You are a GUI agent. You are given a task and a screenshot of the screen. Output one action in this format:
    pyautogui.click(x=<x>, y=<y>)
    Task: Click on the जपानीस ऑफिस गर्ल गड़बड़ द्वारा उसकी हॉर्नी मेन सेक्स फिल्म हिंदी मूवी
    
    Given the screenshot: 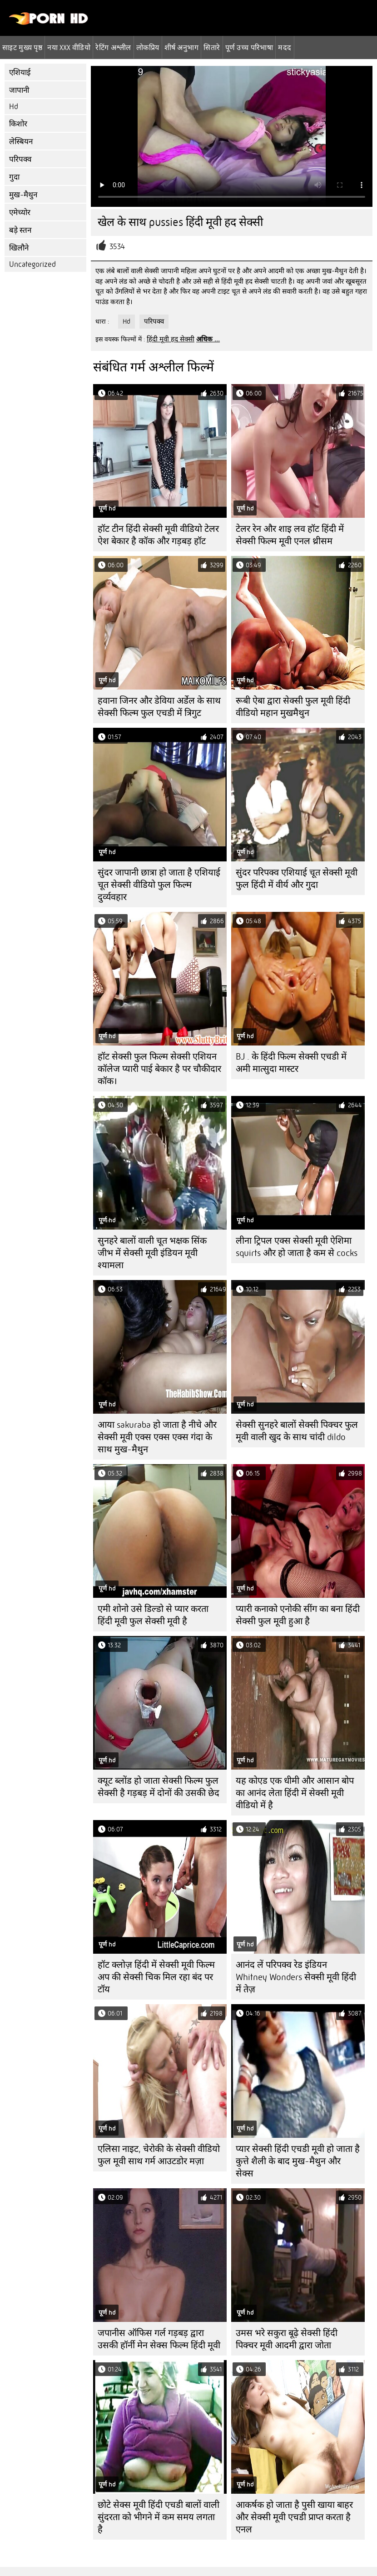 What is the action you would take?
    pyautogui.click(x=159, y=2339)
    